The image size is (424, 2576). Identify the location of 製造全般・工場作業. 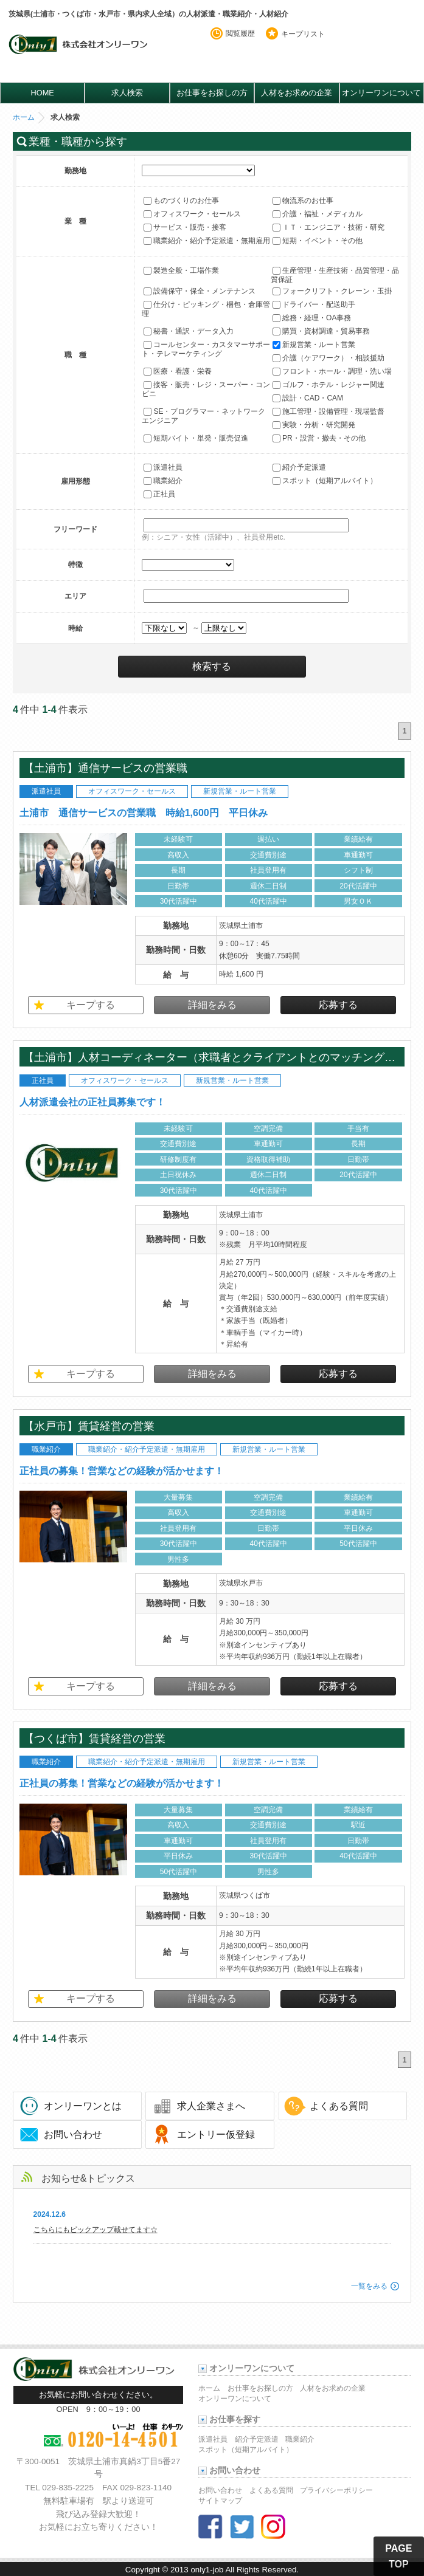
(181, 270).